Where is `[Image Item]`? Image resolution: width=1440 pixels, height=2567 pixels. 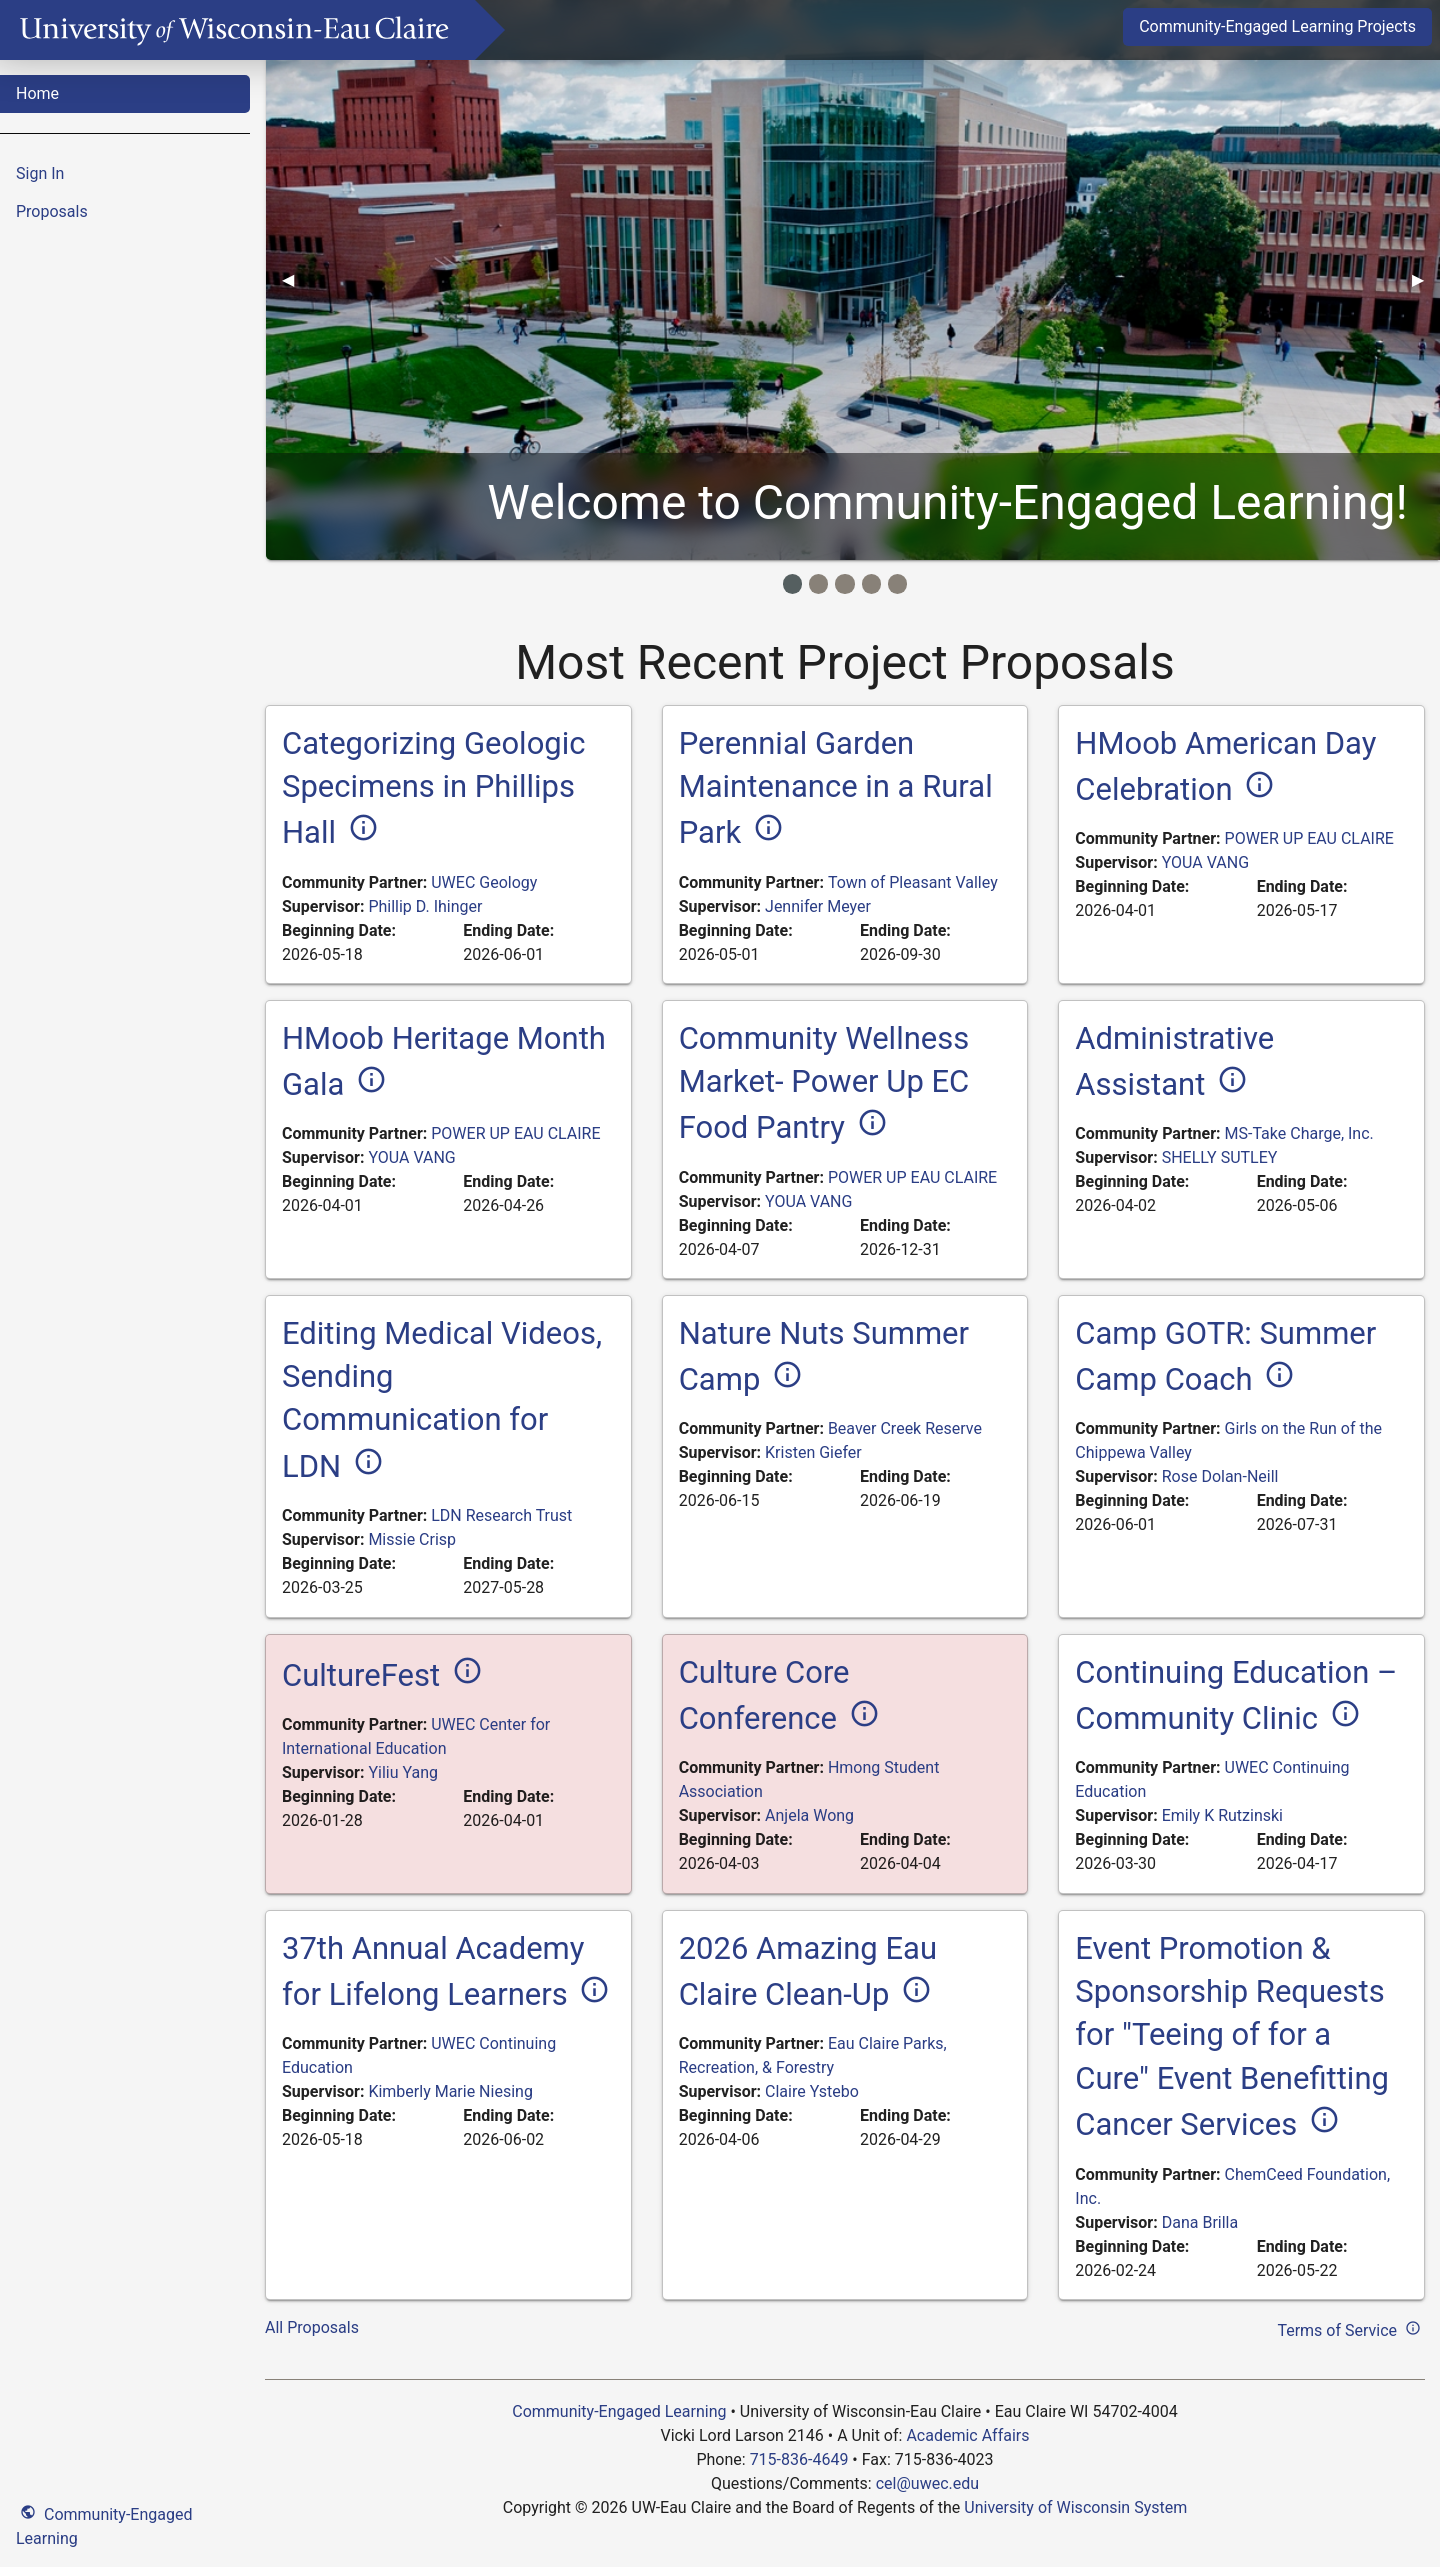
[Image Item] is located at coordinates (792, 583).